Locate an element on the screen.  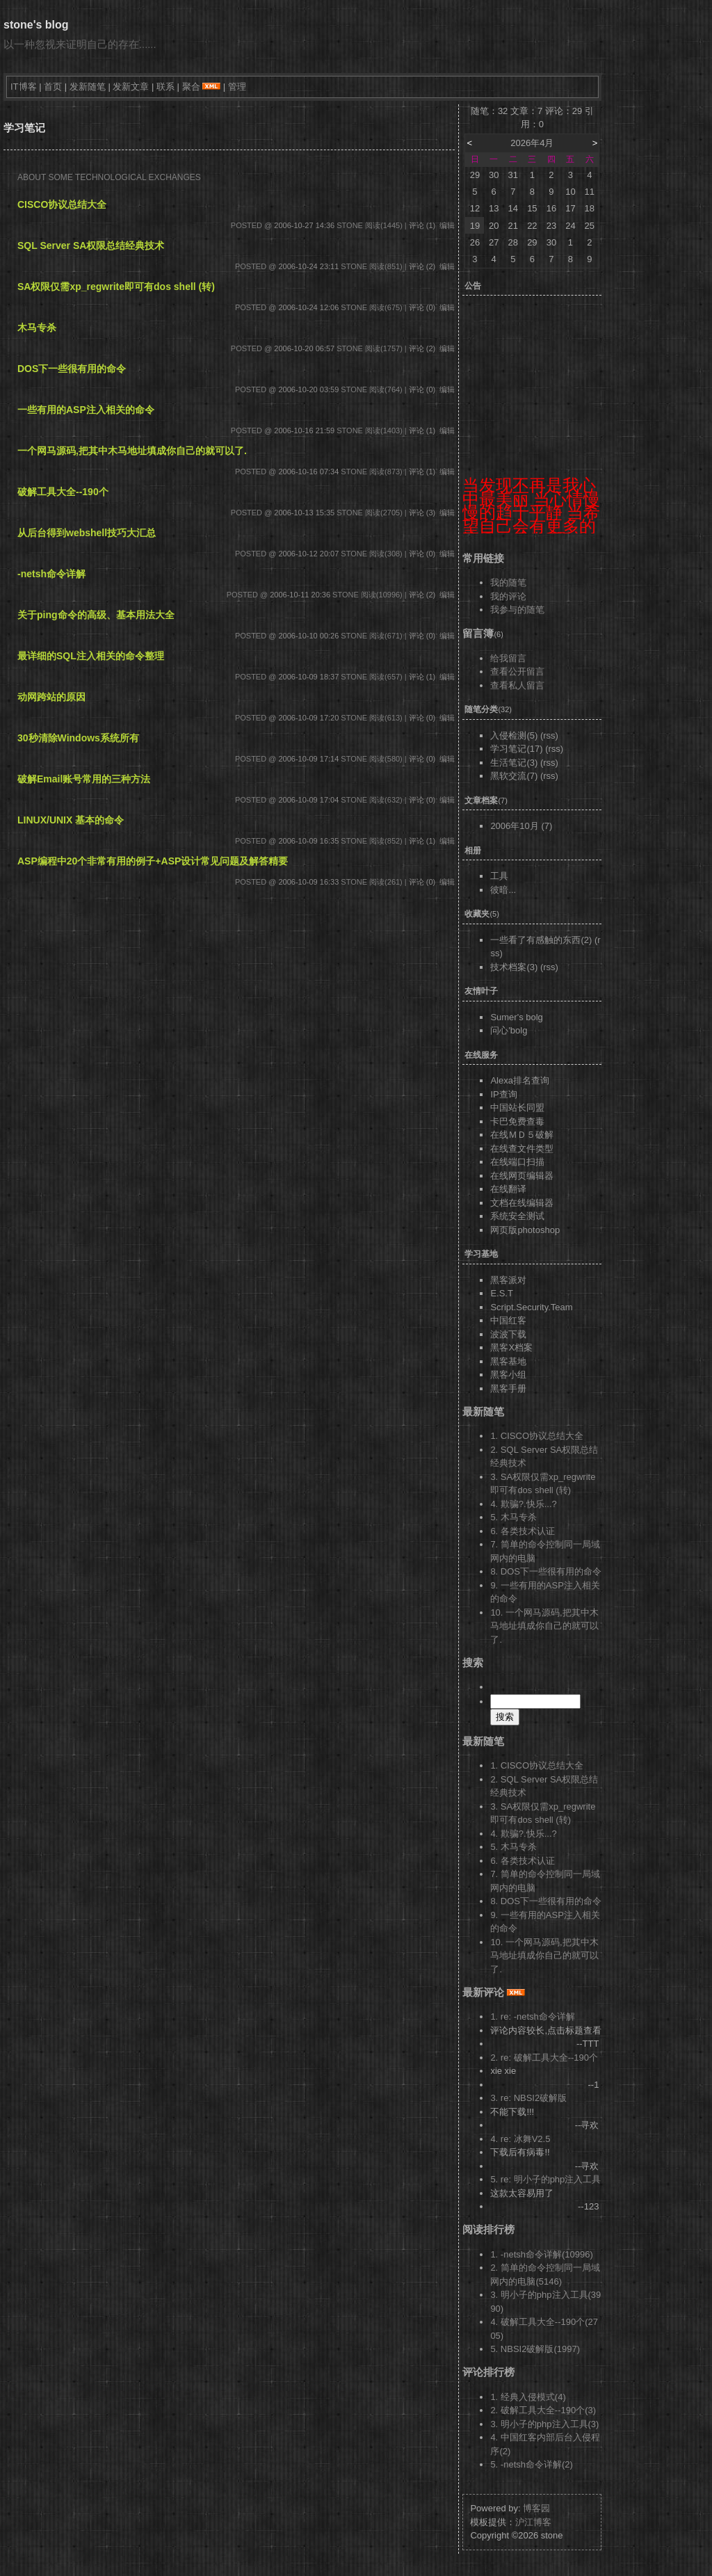
在线端口扫描 is located at coordinates (517, 1162).